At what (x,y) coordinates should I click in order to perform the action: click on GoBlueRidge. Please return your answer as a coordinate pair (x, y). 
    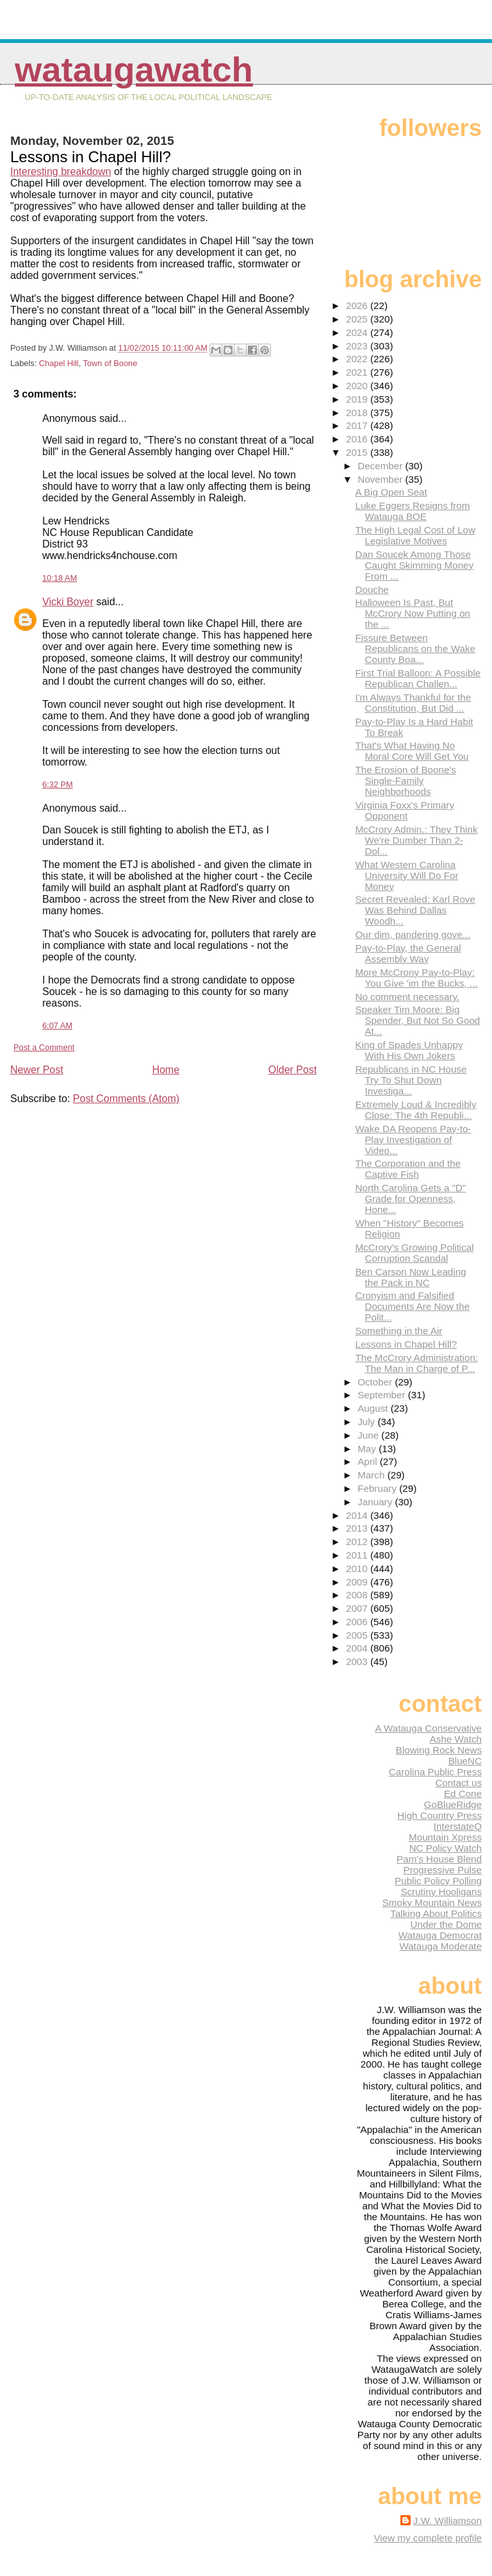
    Looking at the image, I should click on (453, 1804).